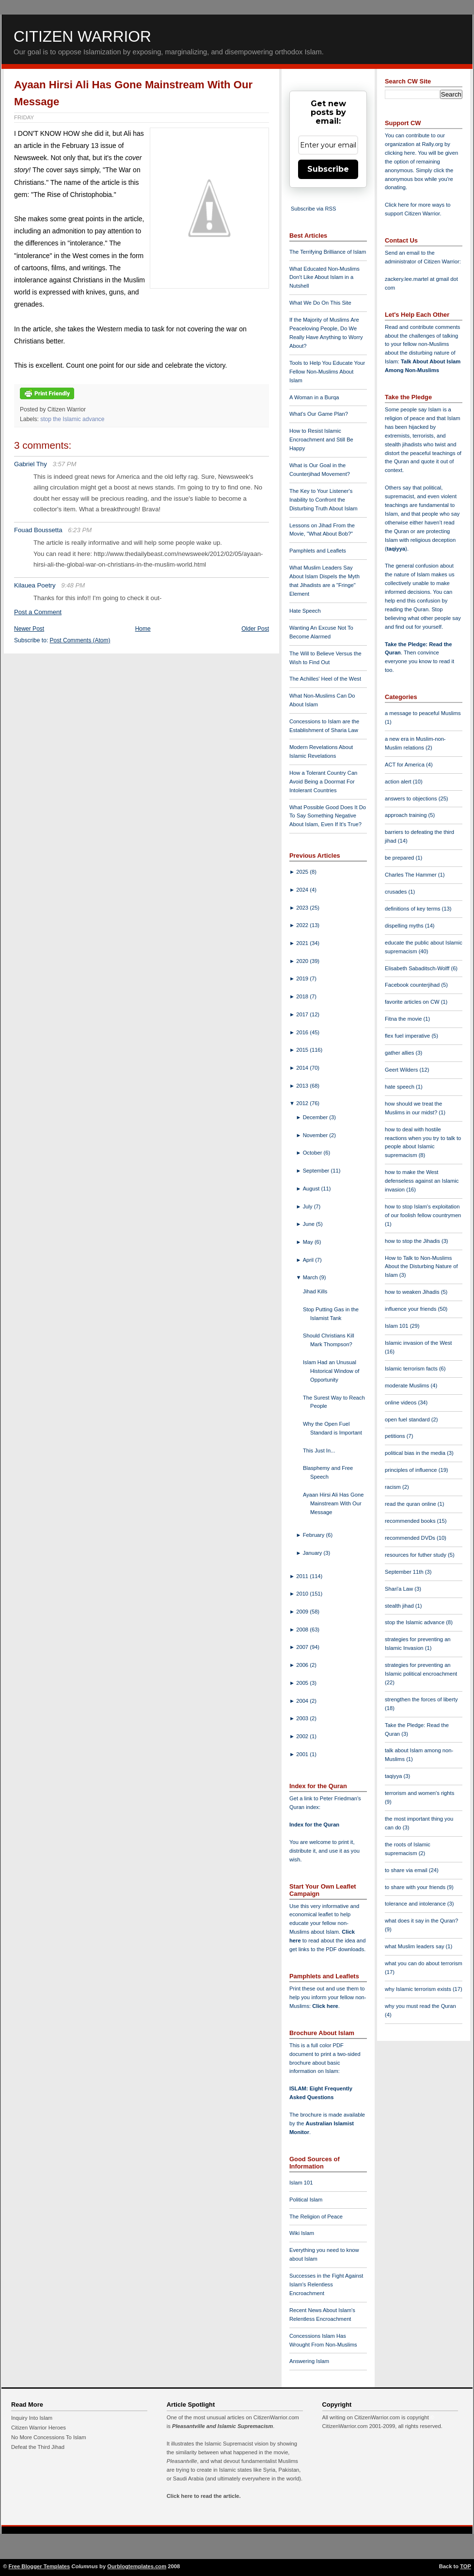 This screenshot has height=2576, width=474. What do you see at coordinates (405, 764) in the screenshot?
I see `ACT for America` at bounding box center [405, 764].